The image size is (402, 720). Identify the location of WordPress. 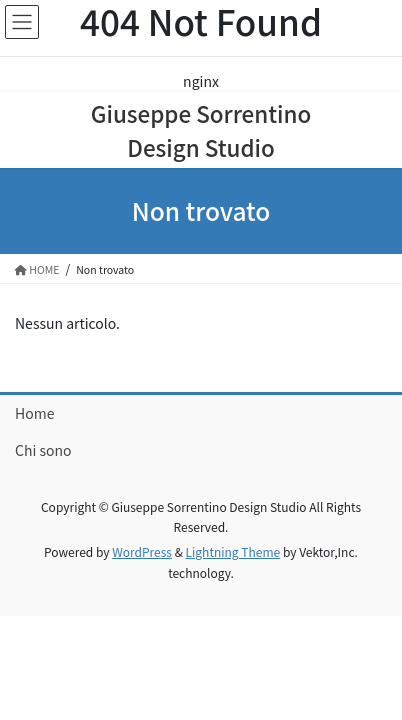
(142, 551).